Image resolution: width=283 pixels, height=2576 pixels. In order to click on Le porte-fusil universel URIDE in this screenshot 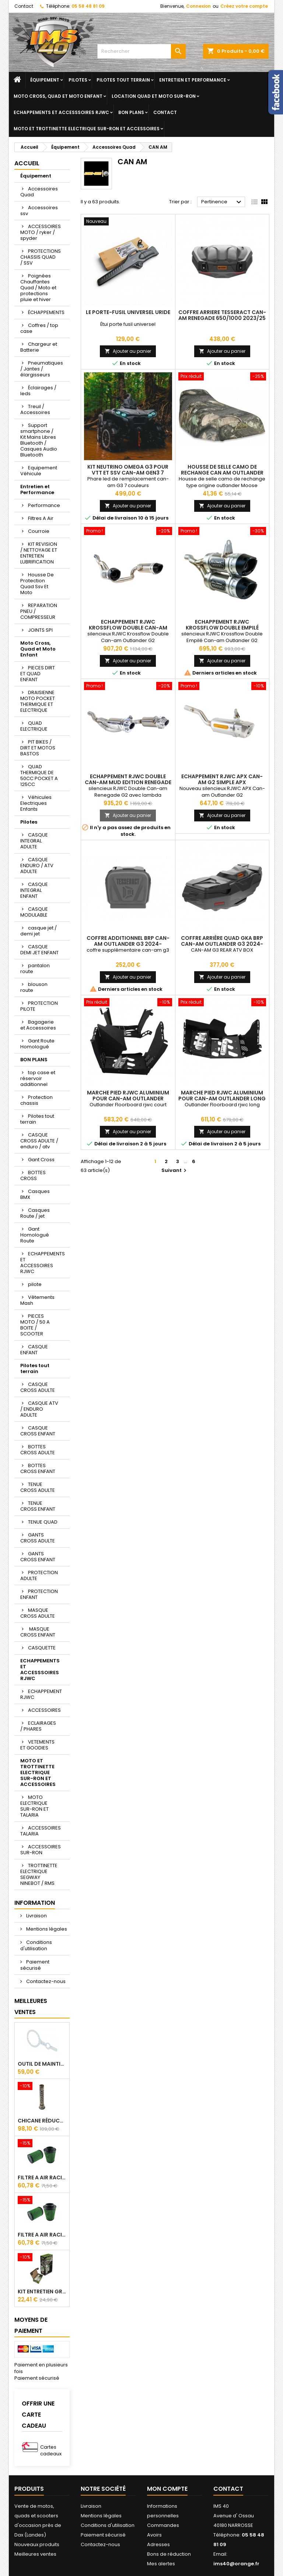, I will do `click(128, 312)`.